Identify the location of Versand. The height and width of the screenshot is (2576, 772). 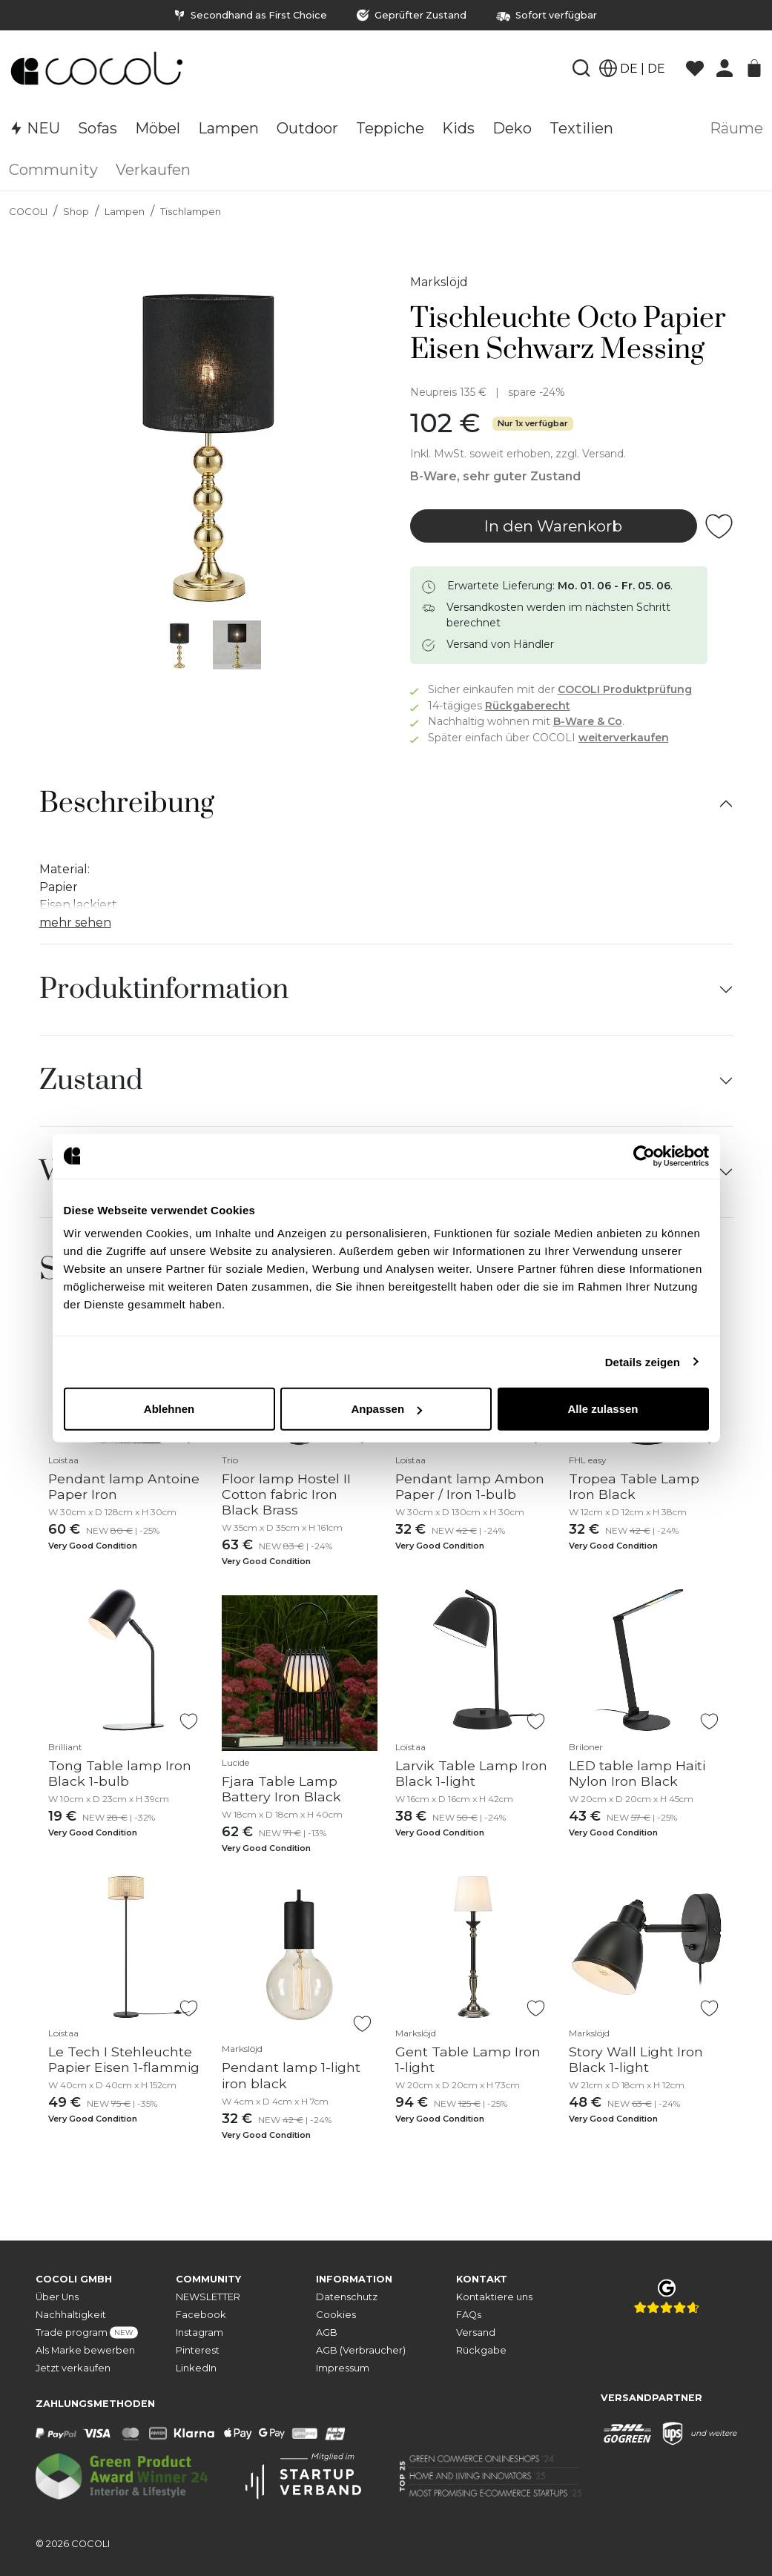
(475, 2331).